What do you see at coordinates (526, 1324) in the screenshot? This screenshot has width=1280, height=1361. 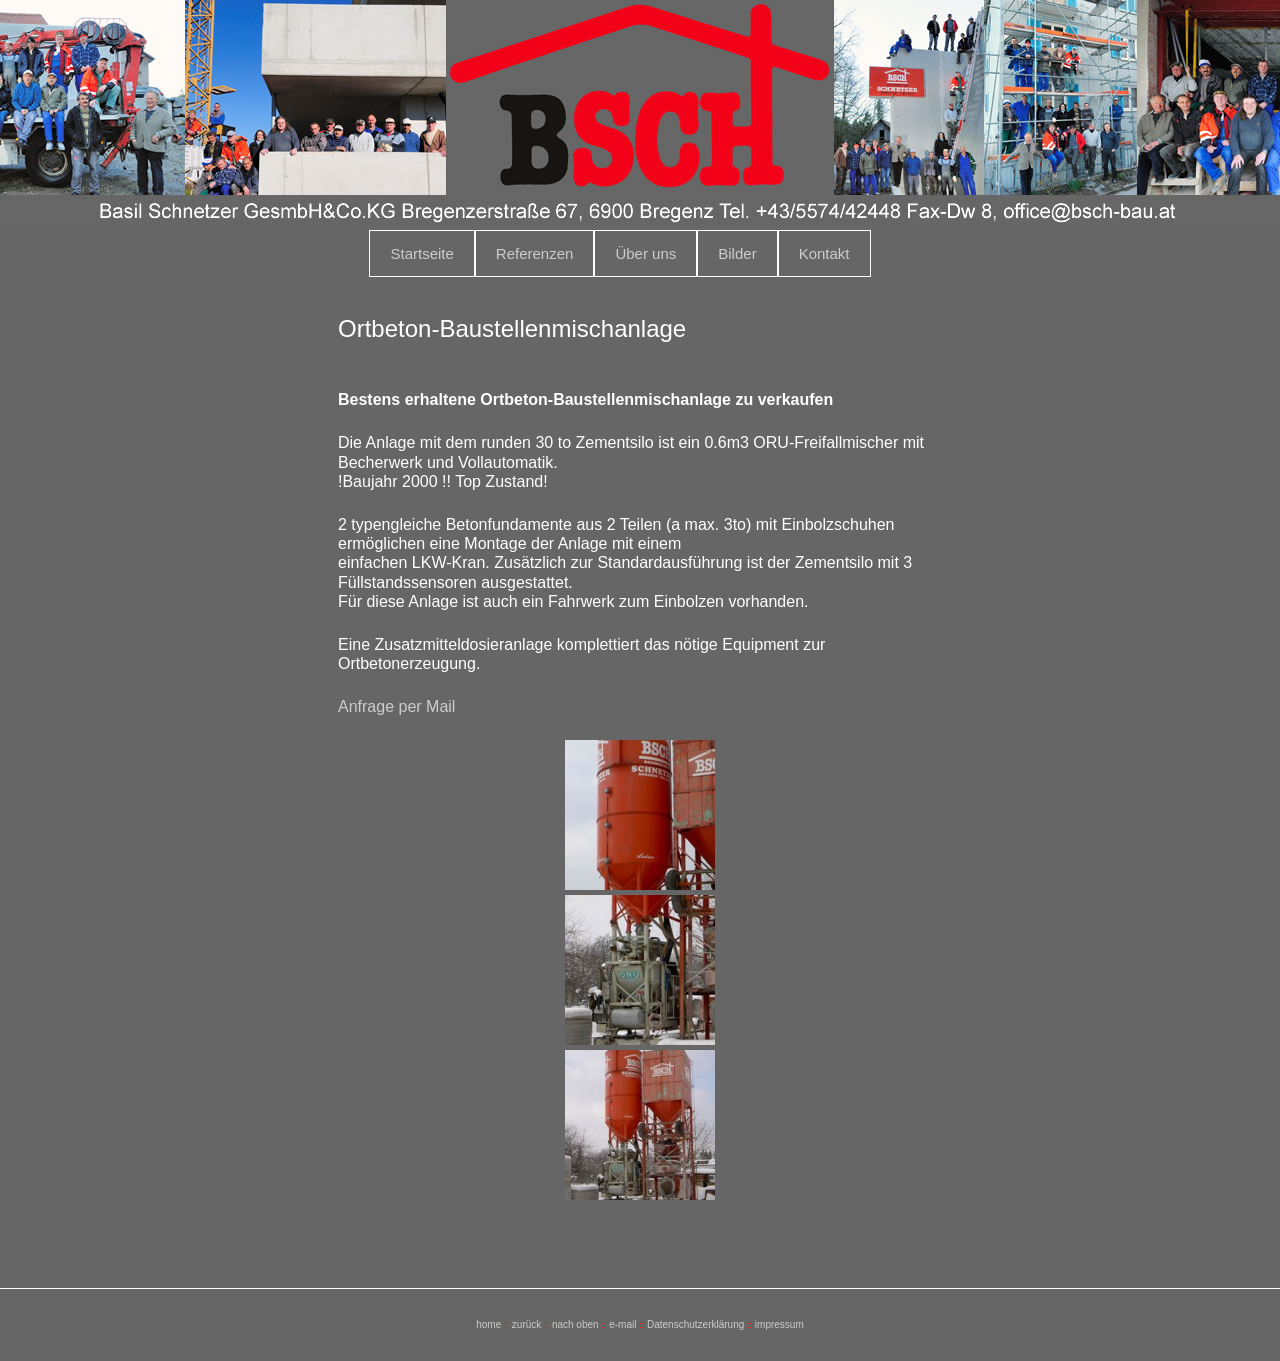 I see `zurück` at bounding box center [526, 1324].